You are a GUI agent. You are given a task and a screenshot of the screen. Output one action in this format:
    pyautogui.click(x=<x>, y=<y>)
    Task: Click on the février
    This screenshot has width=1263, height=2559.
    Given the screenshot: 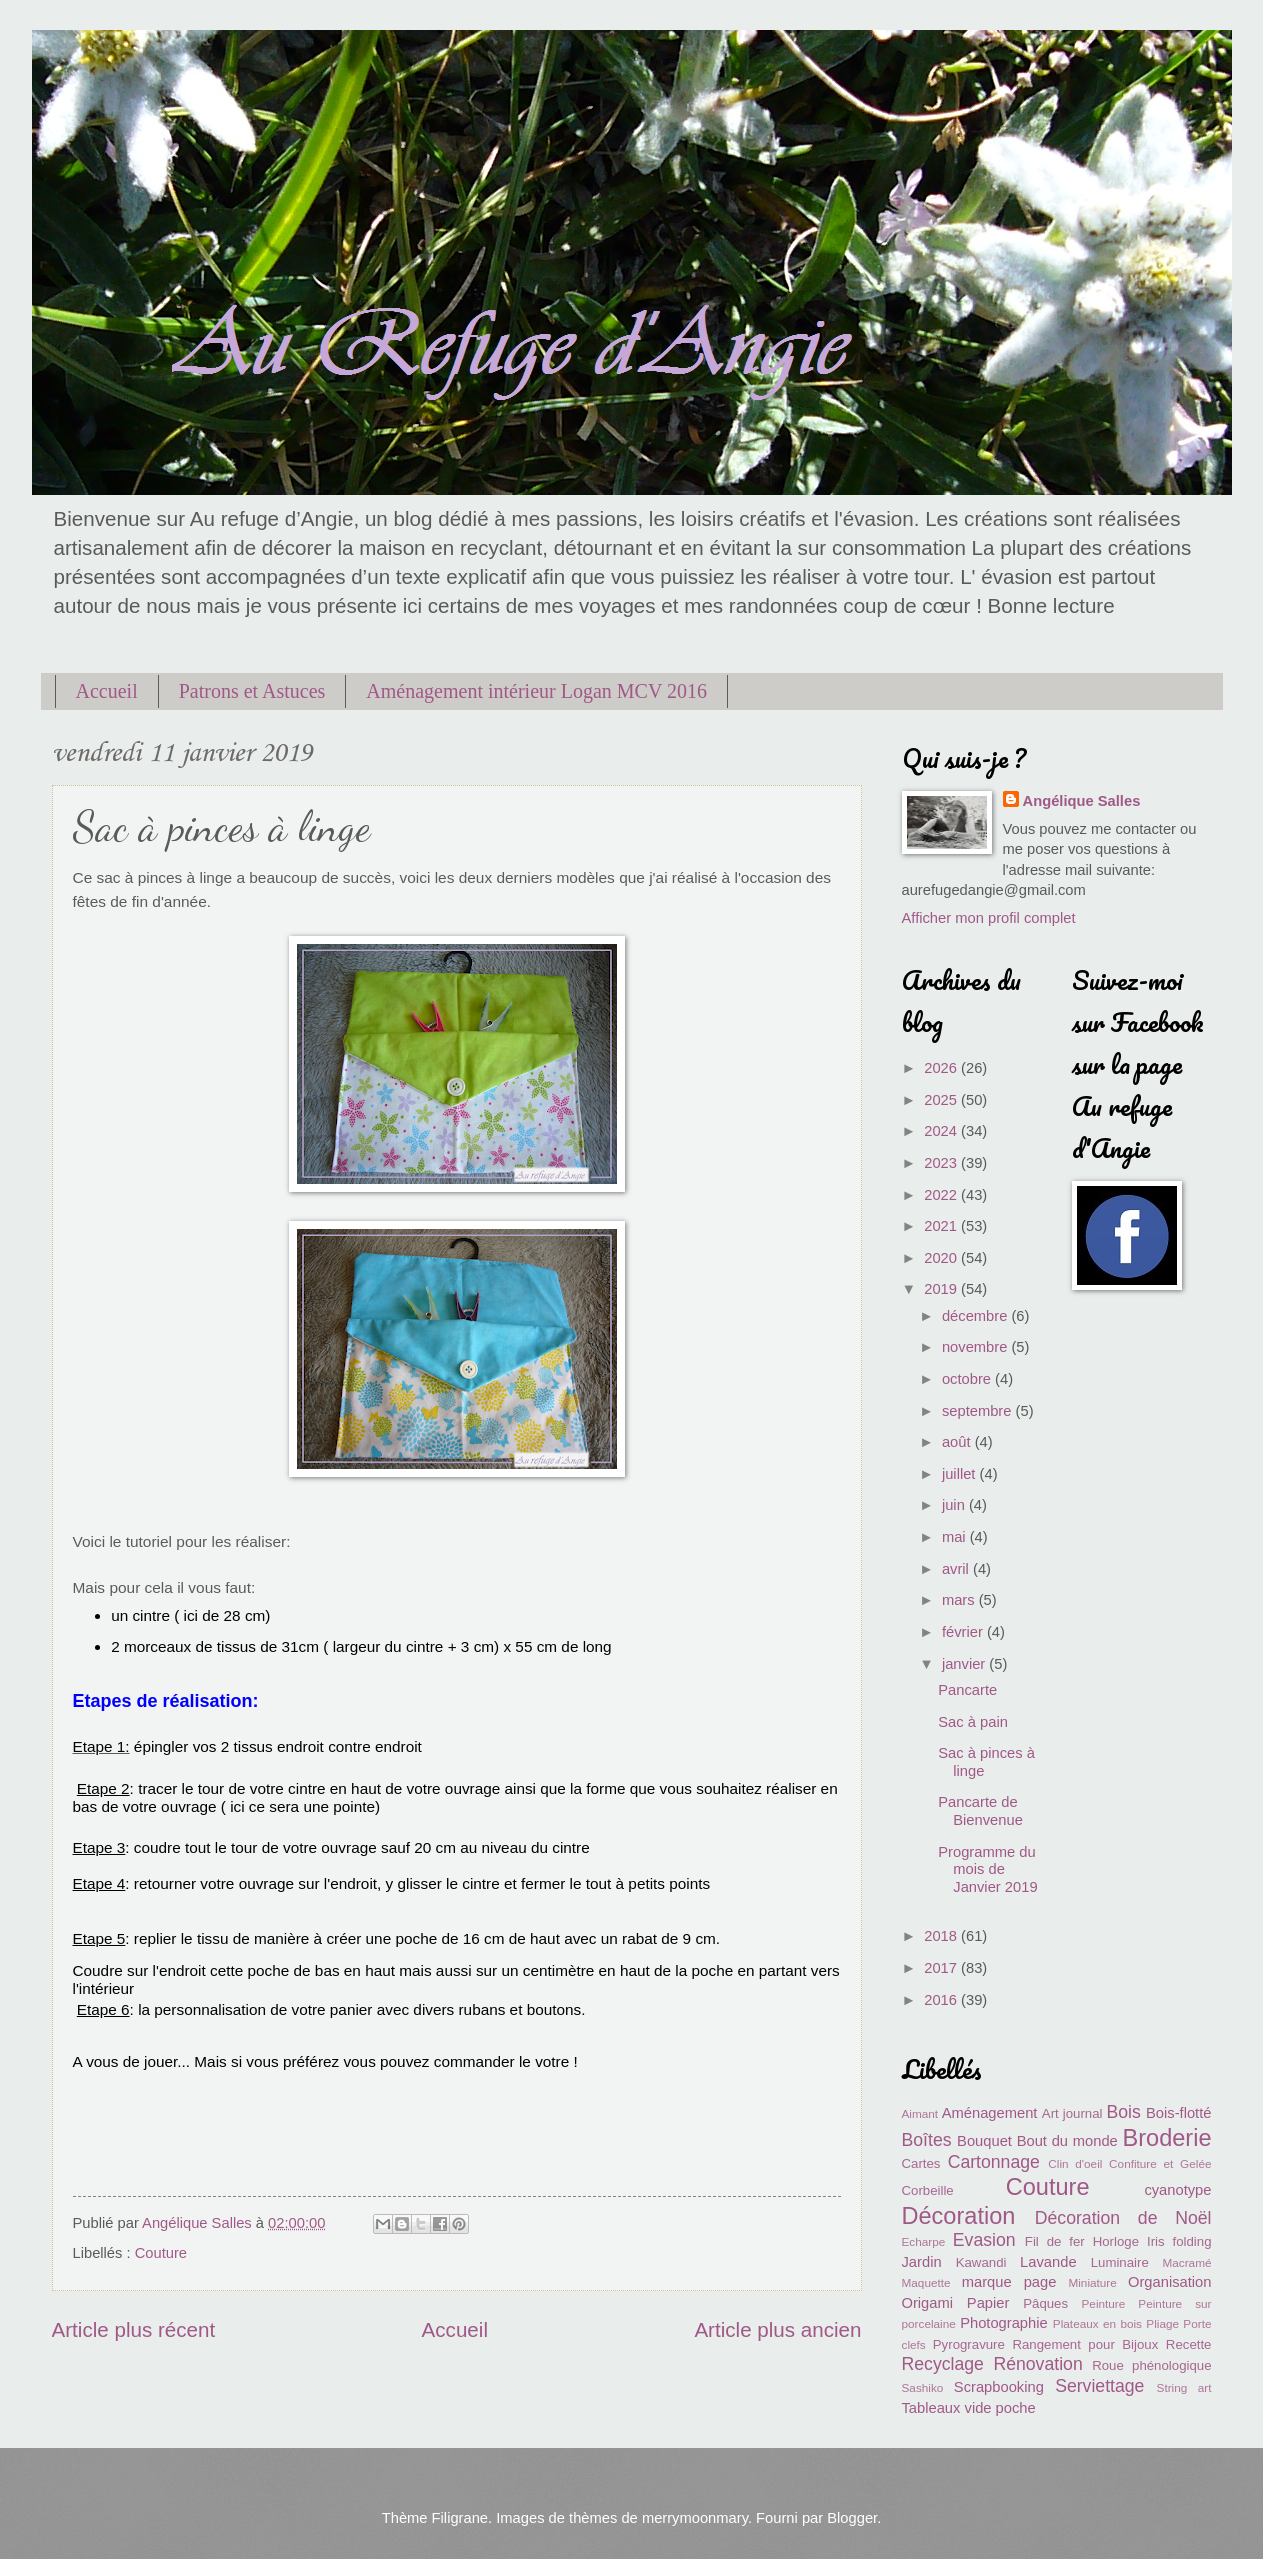 What is the action you would take?
    pyautogui.click(x=964, y=1632)
    